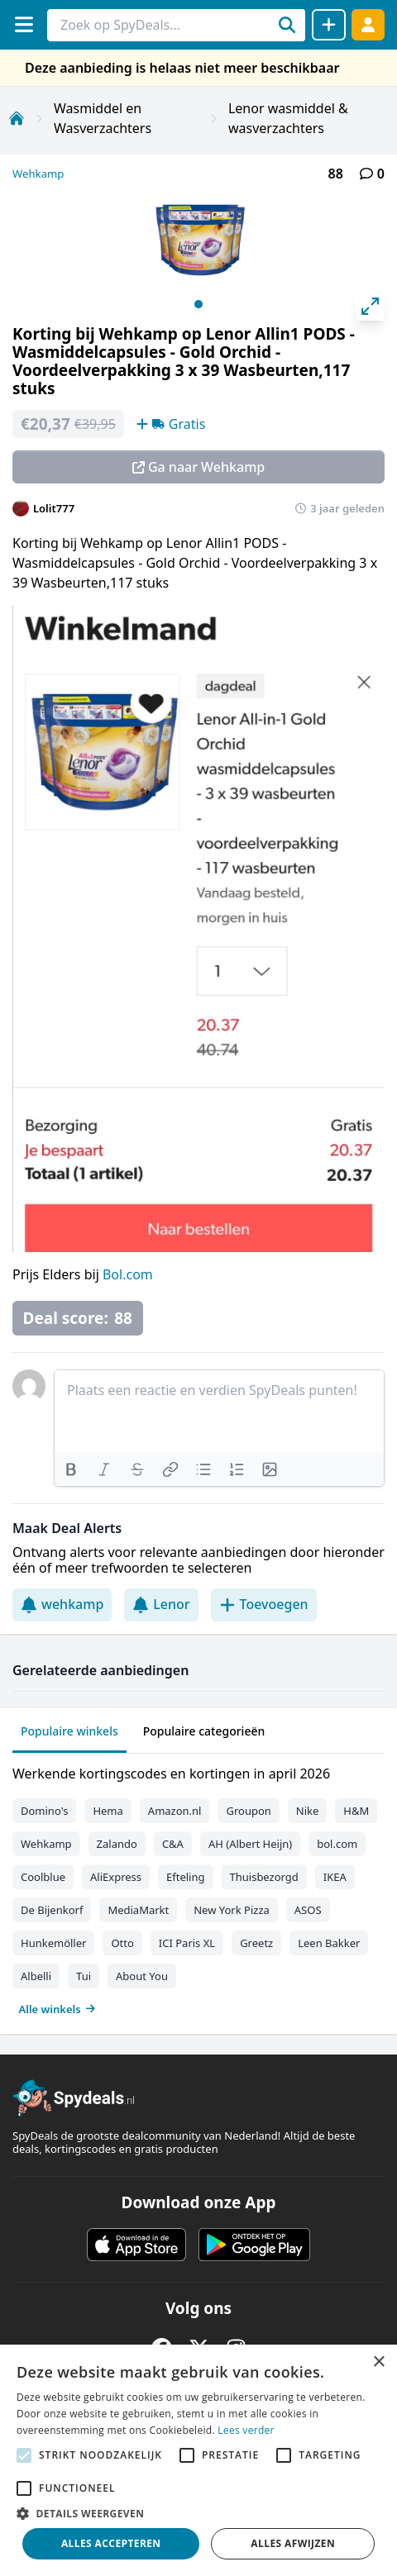 The image size is (397, 2576). I want to click on Wehkamp, so click(38, 173).